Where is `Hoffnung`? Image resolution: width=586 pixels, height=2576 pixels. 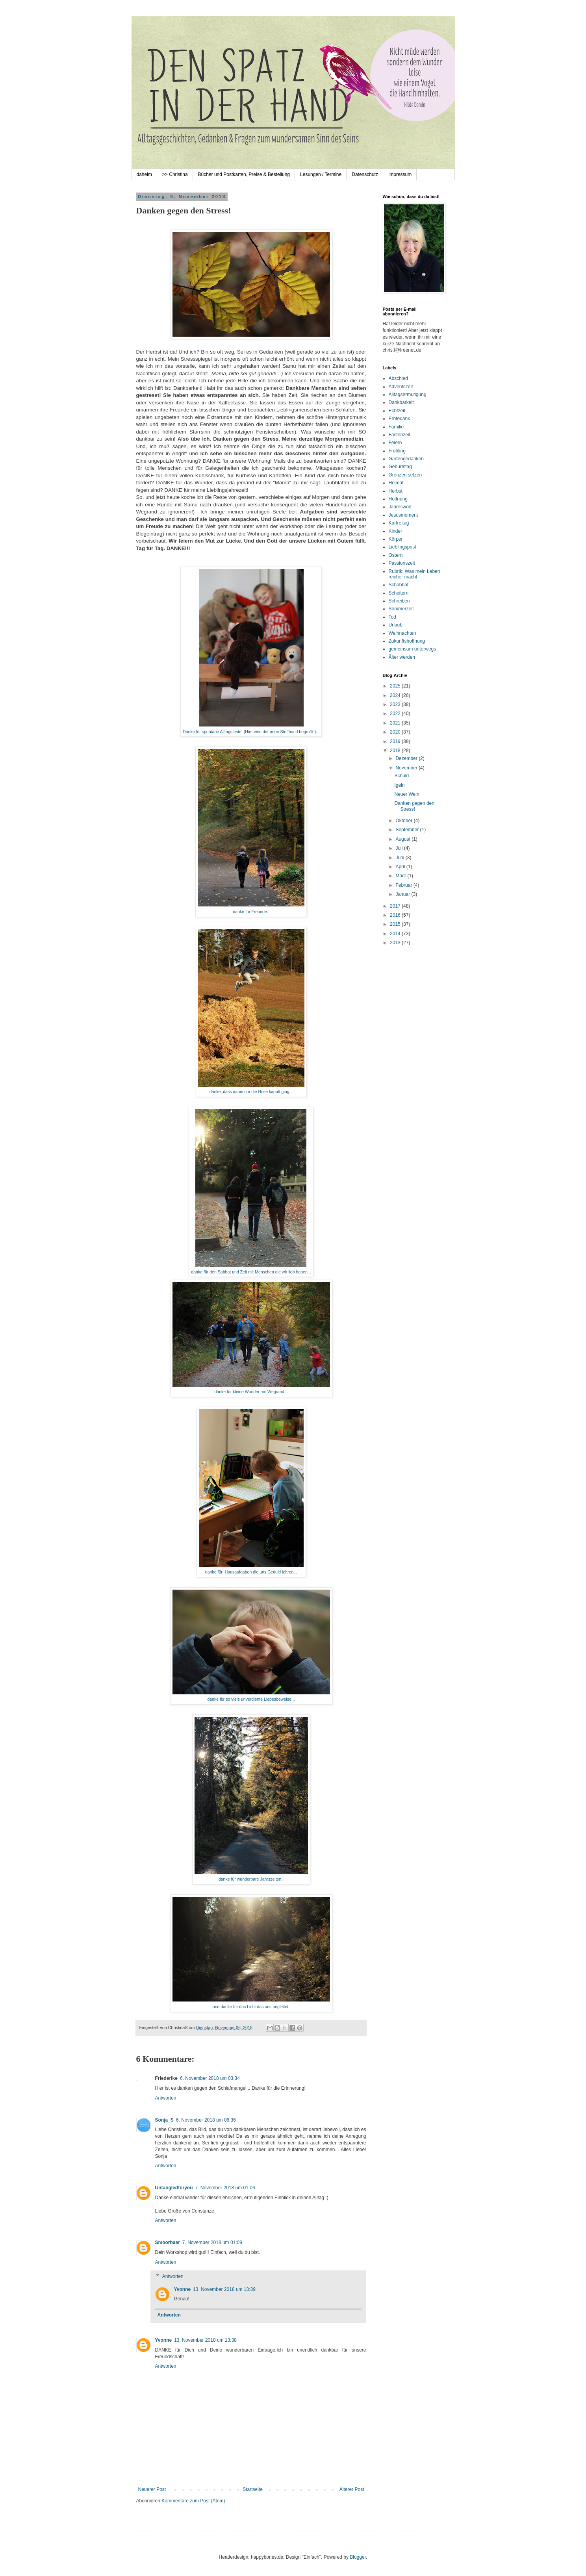
Hoffnung is located at coordinates (398, 499).